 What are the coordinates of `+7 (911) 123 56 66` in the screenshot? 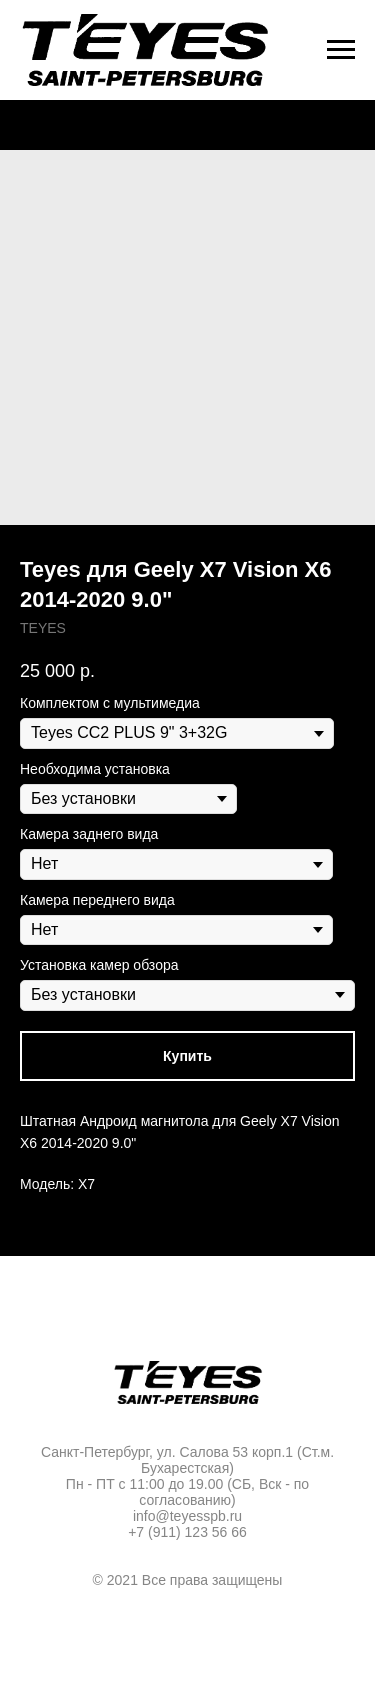 It's located at (187, 1532).